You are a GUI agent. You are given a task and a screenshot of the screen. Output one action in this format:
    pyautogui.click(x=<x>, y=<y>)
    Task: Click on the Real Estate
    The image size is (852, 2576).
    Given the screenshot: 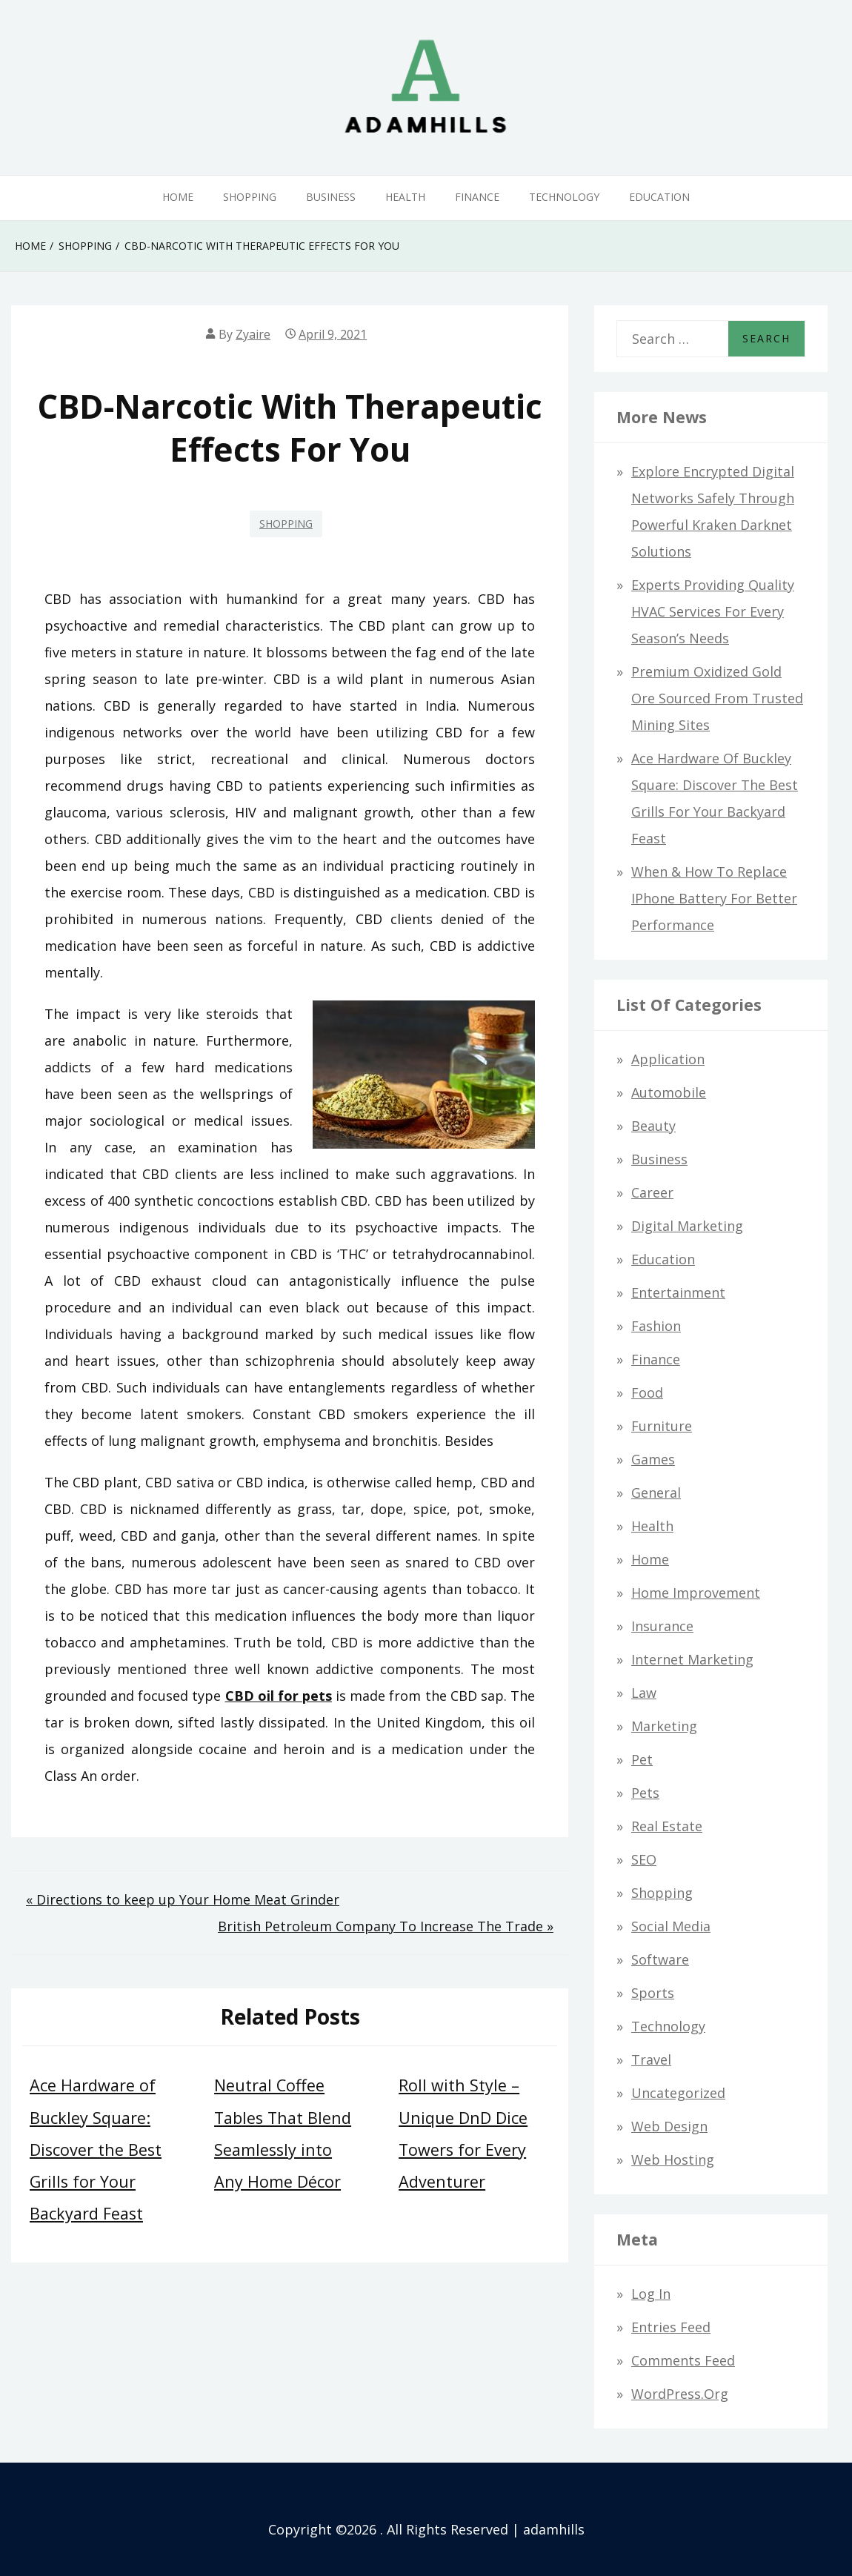 What is the action you would take?
    pyautogui.click(x=666, y=1826)
    